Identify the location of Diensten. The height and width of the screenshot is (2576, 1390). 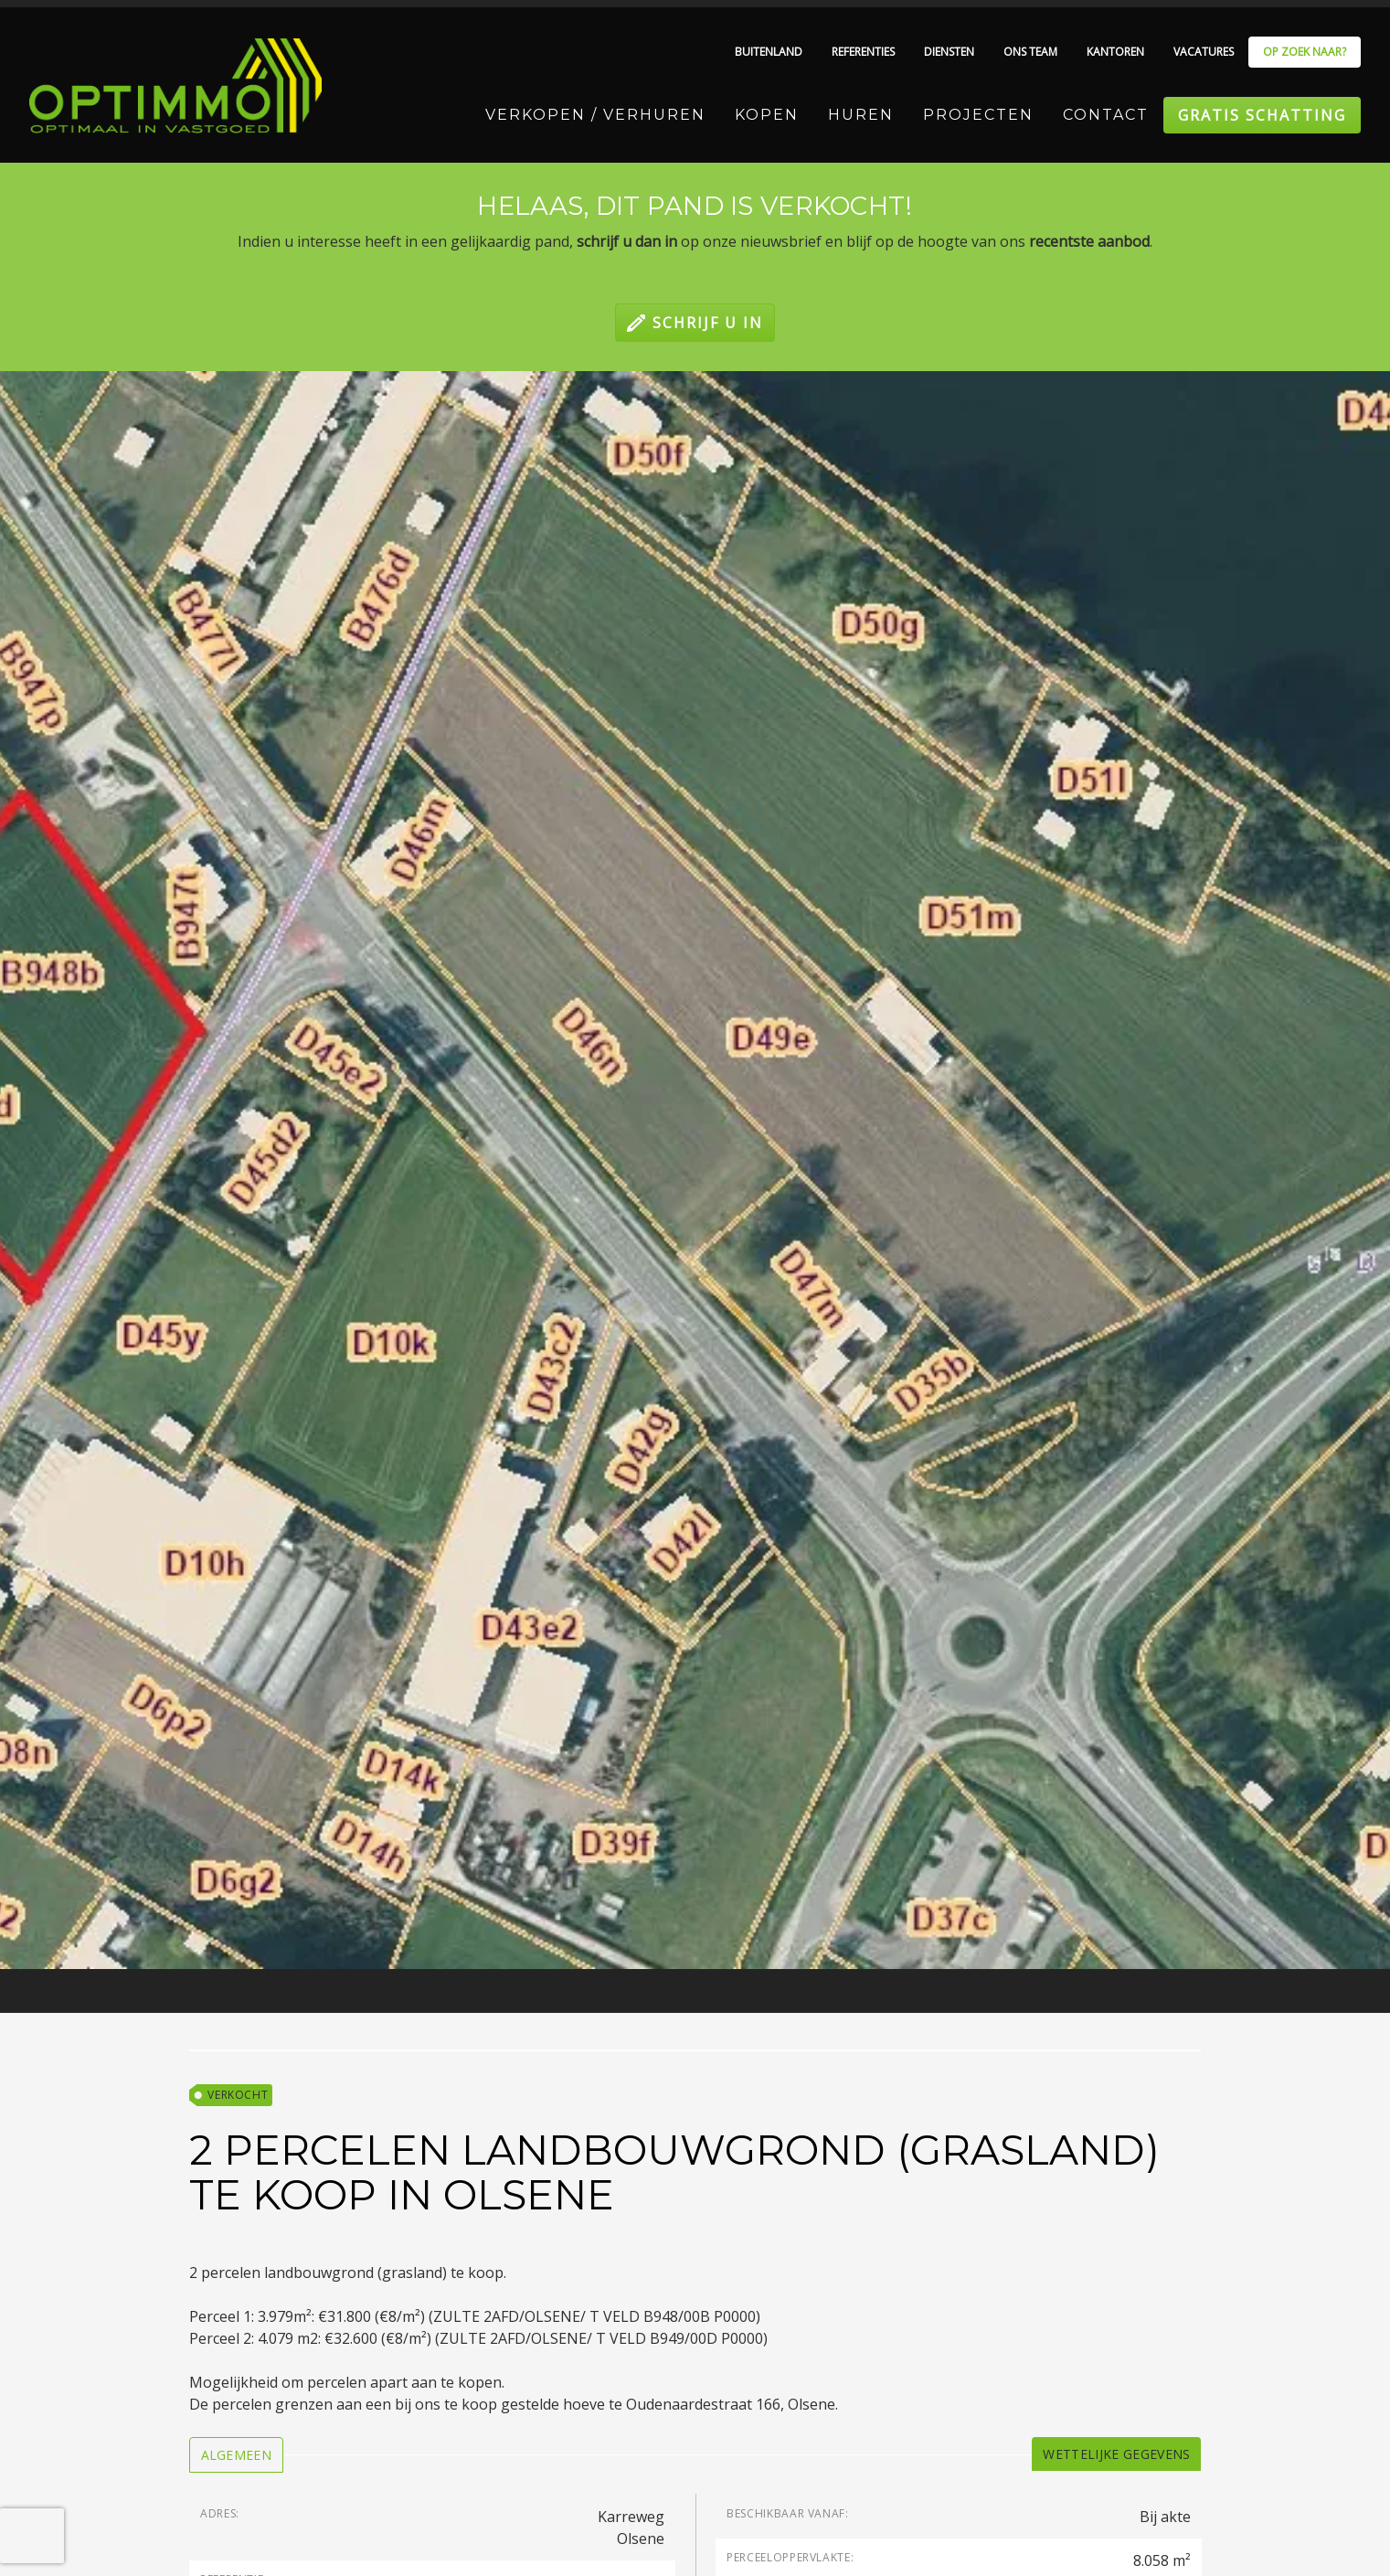
(949, 51).